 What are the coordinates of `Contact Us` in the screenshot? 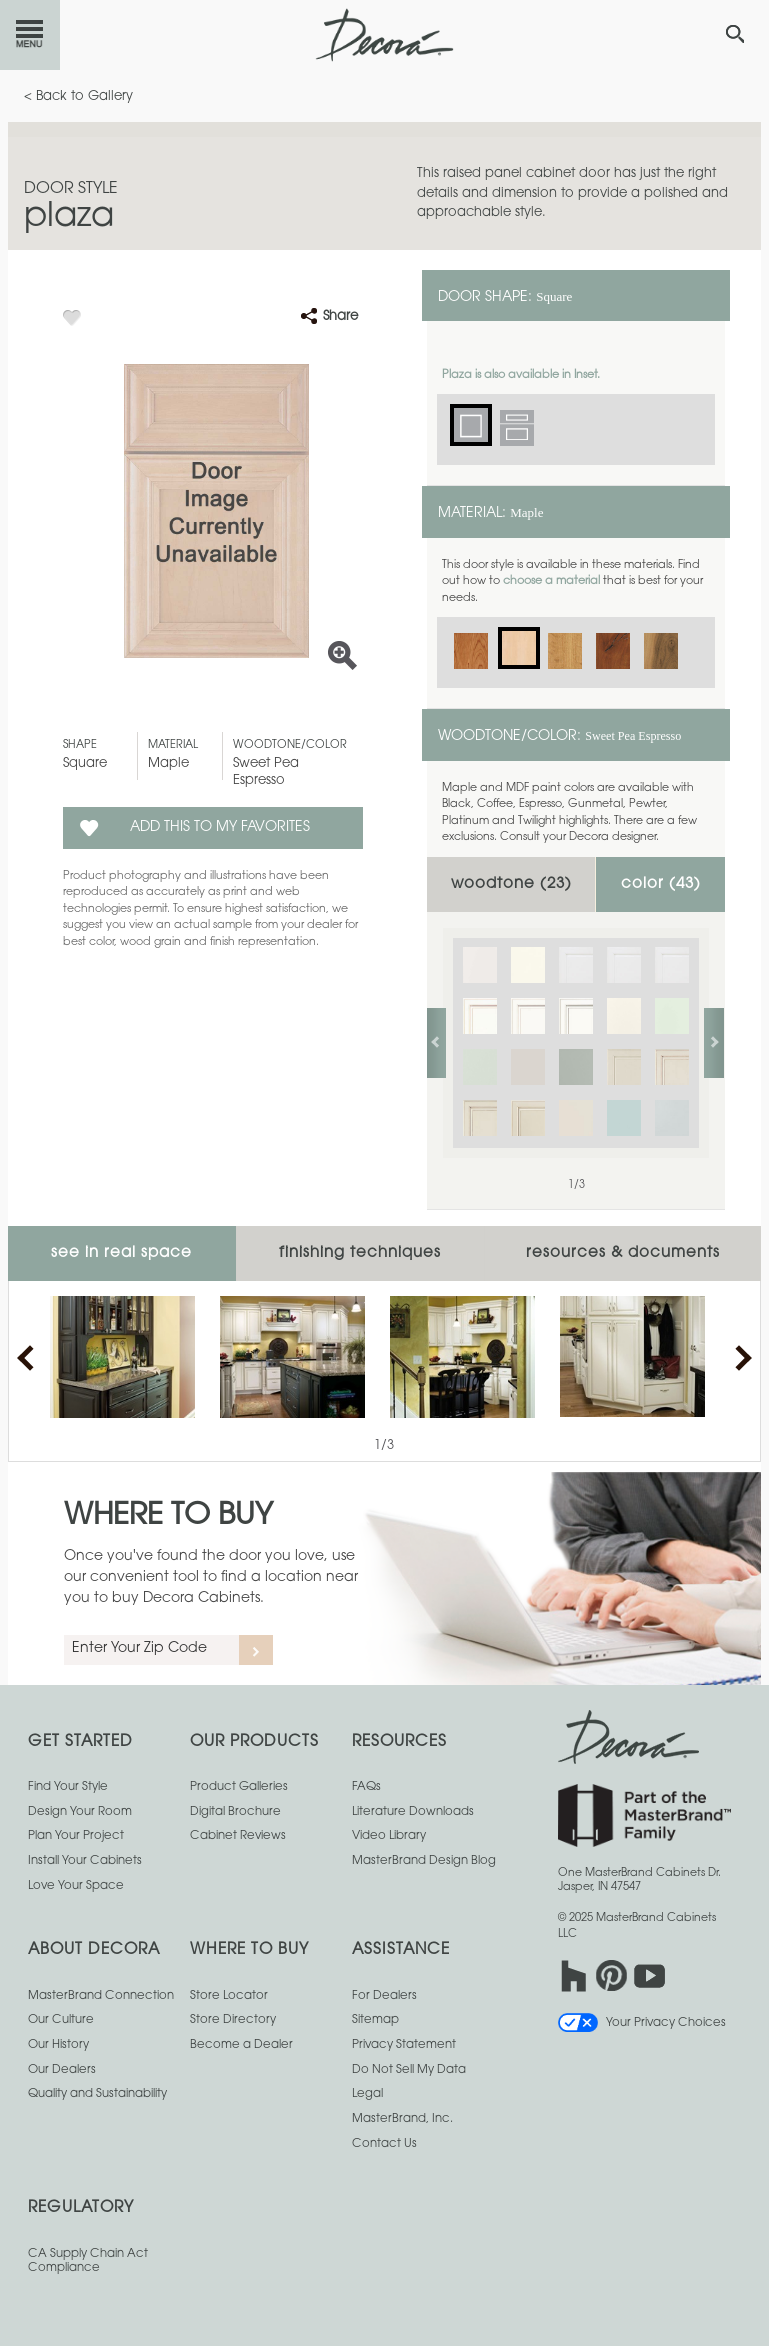 It's located at (384, 2144).